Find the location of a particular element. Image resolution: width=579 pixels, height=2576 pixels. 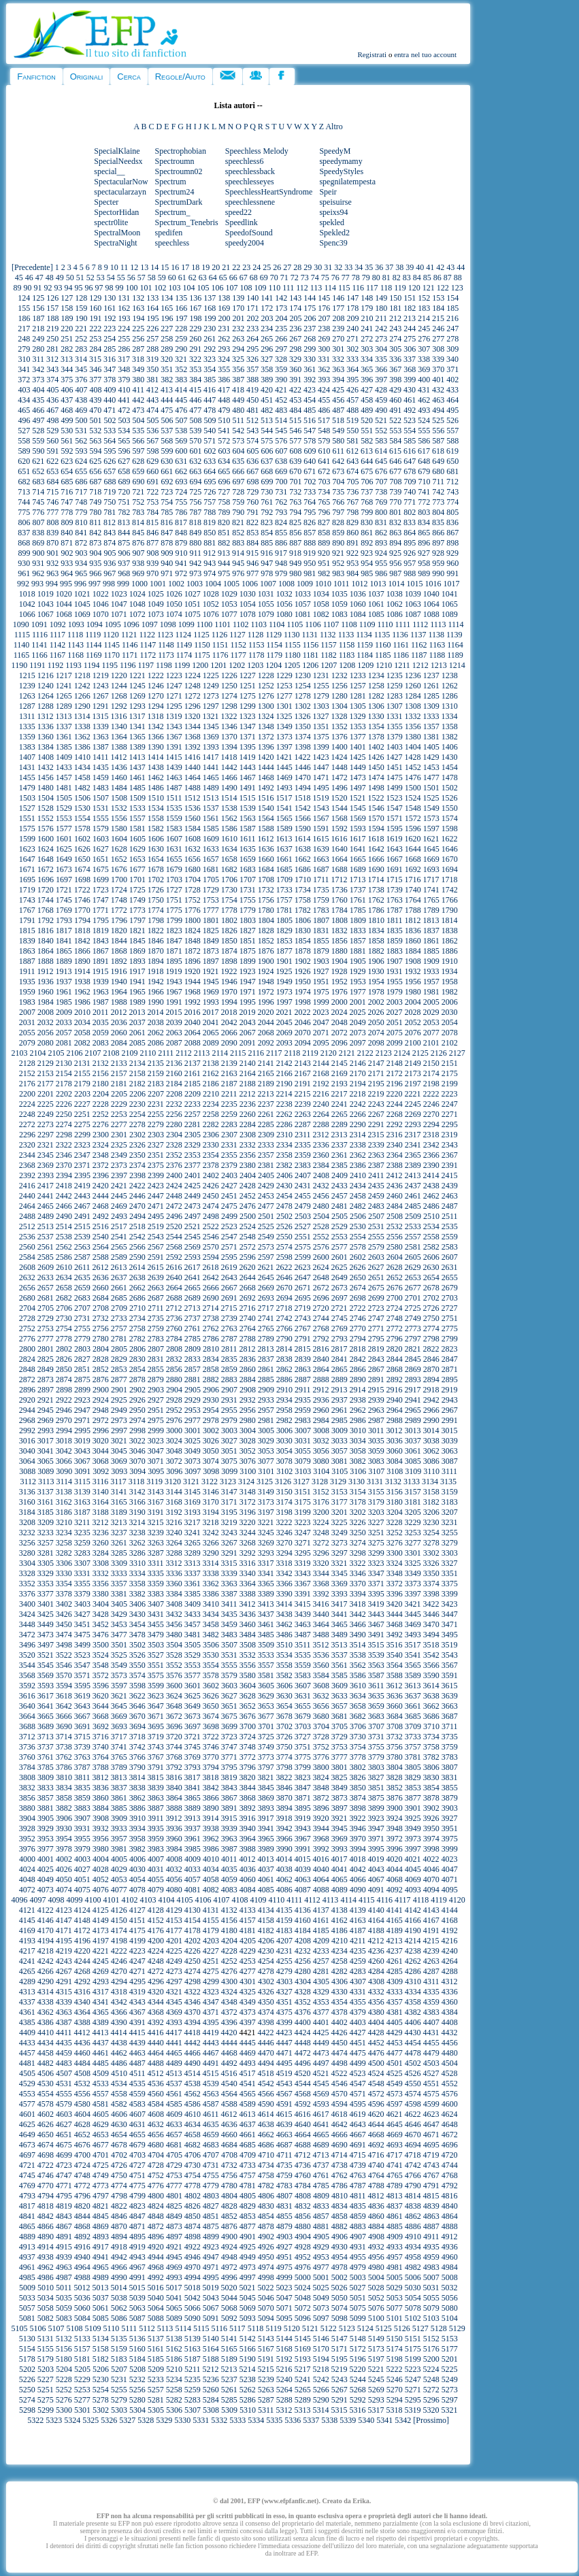

1760 is located at coordinates (339, 900).